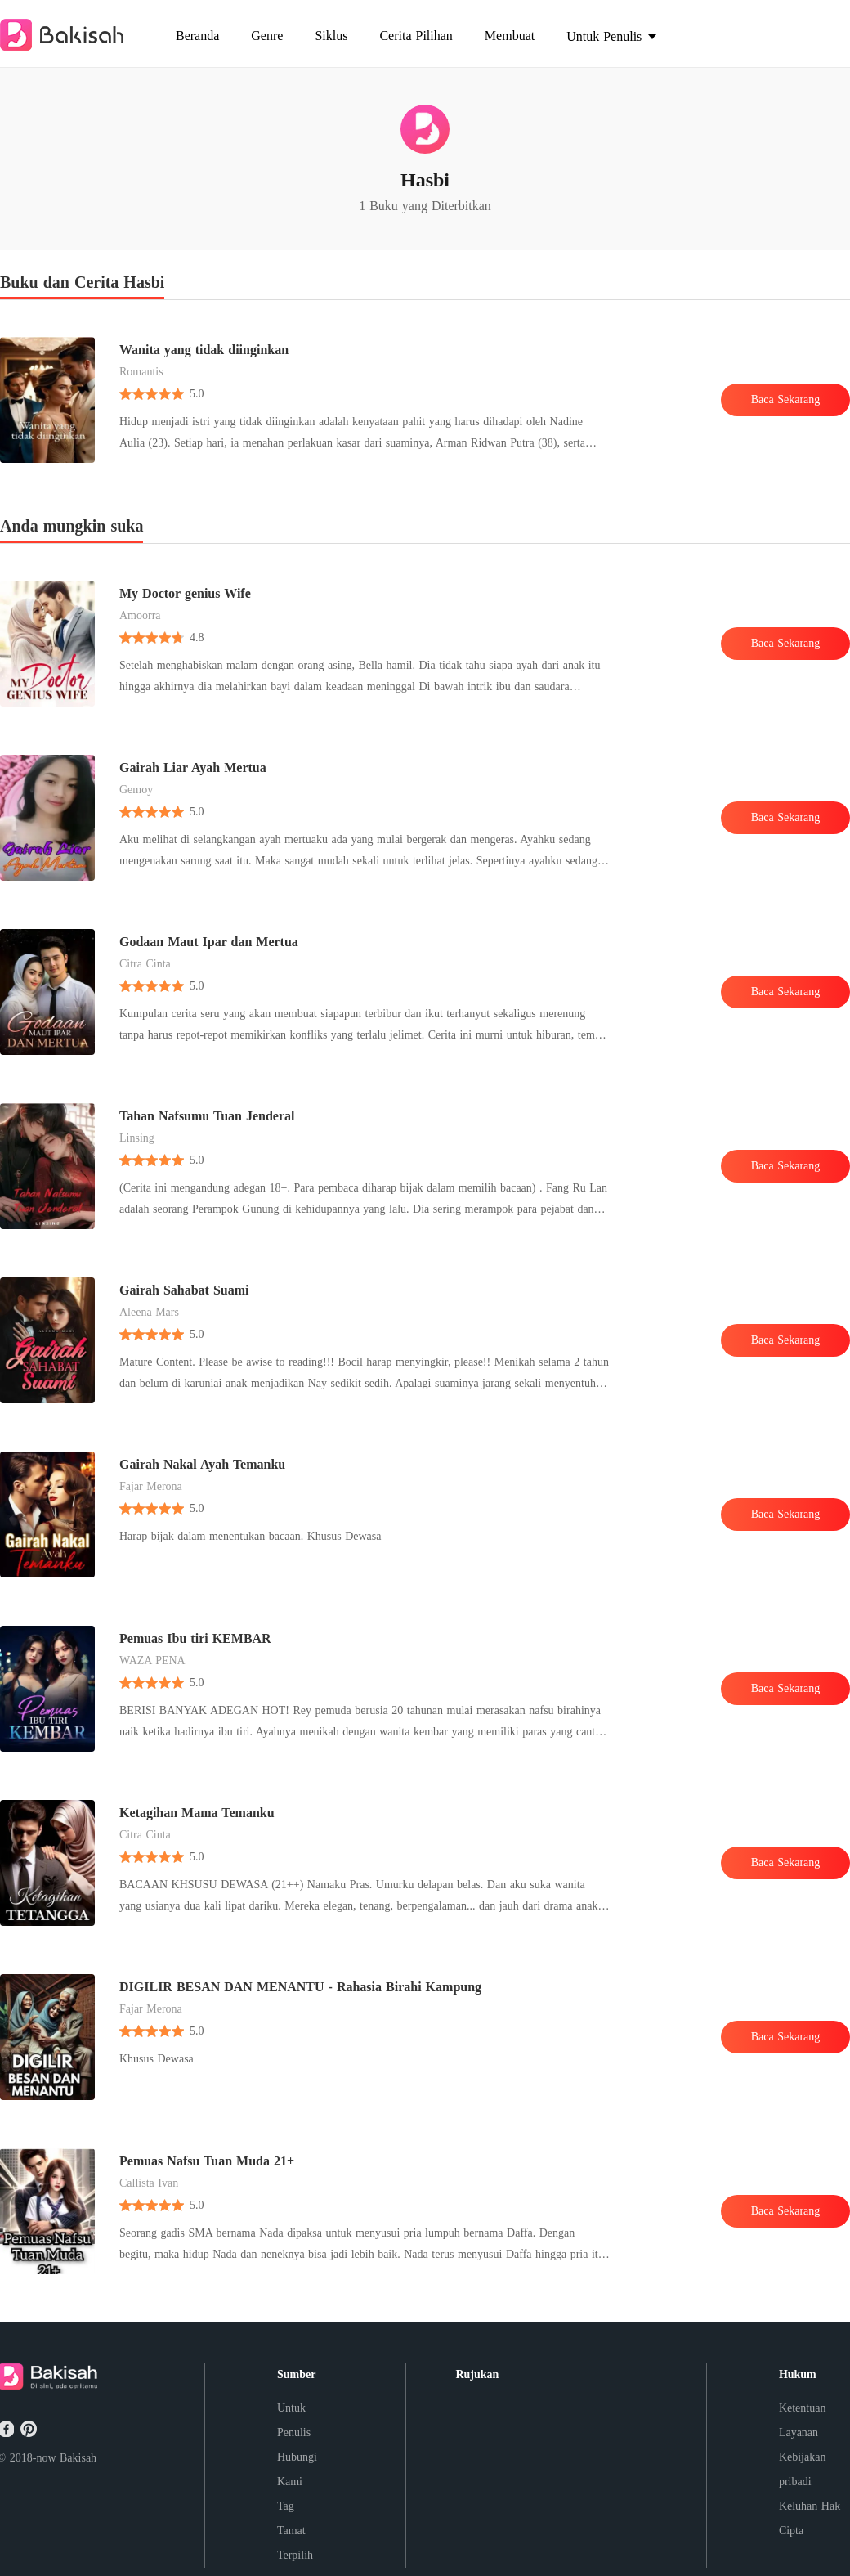 This screenshot has height=2576, width=850. What do you see at coordinates (294, 2420) in the screenshot?
I see `Untuk Penulis` at bounding box center [294, 2420].